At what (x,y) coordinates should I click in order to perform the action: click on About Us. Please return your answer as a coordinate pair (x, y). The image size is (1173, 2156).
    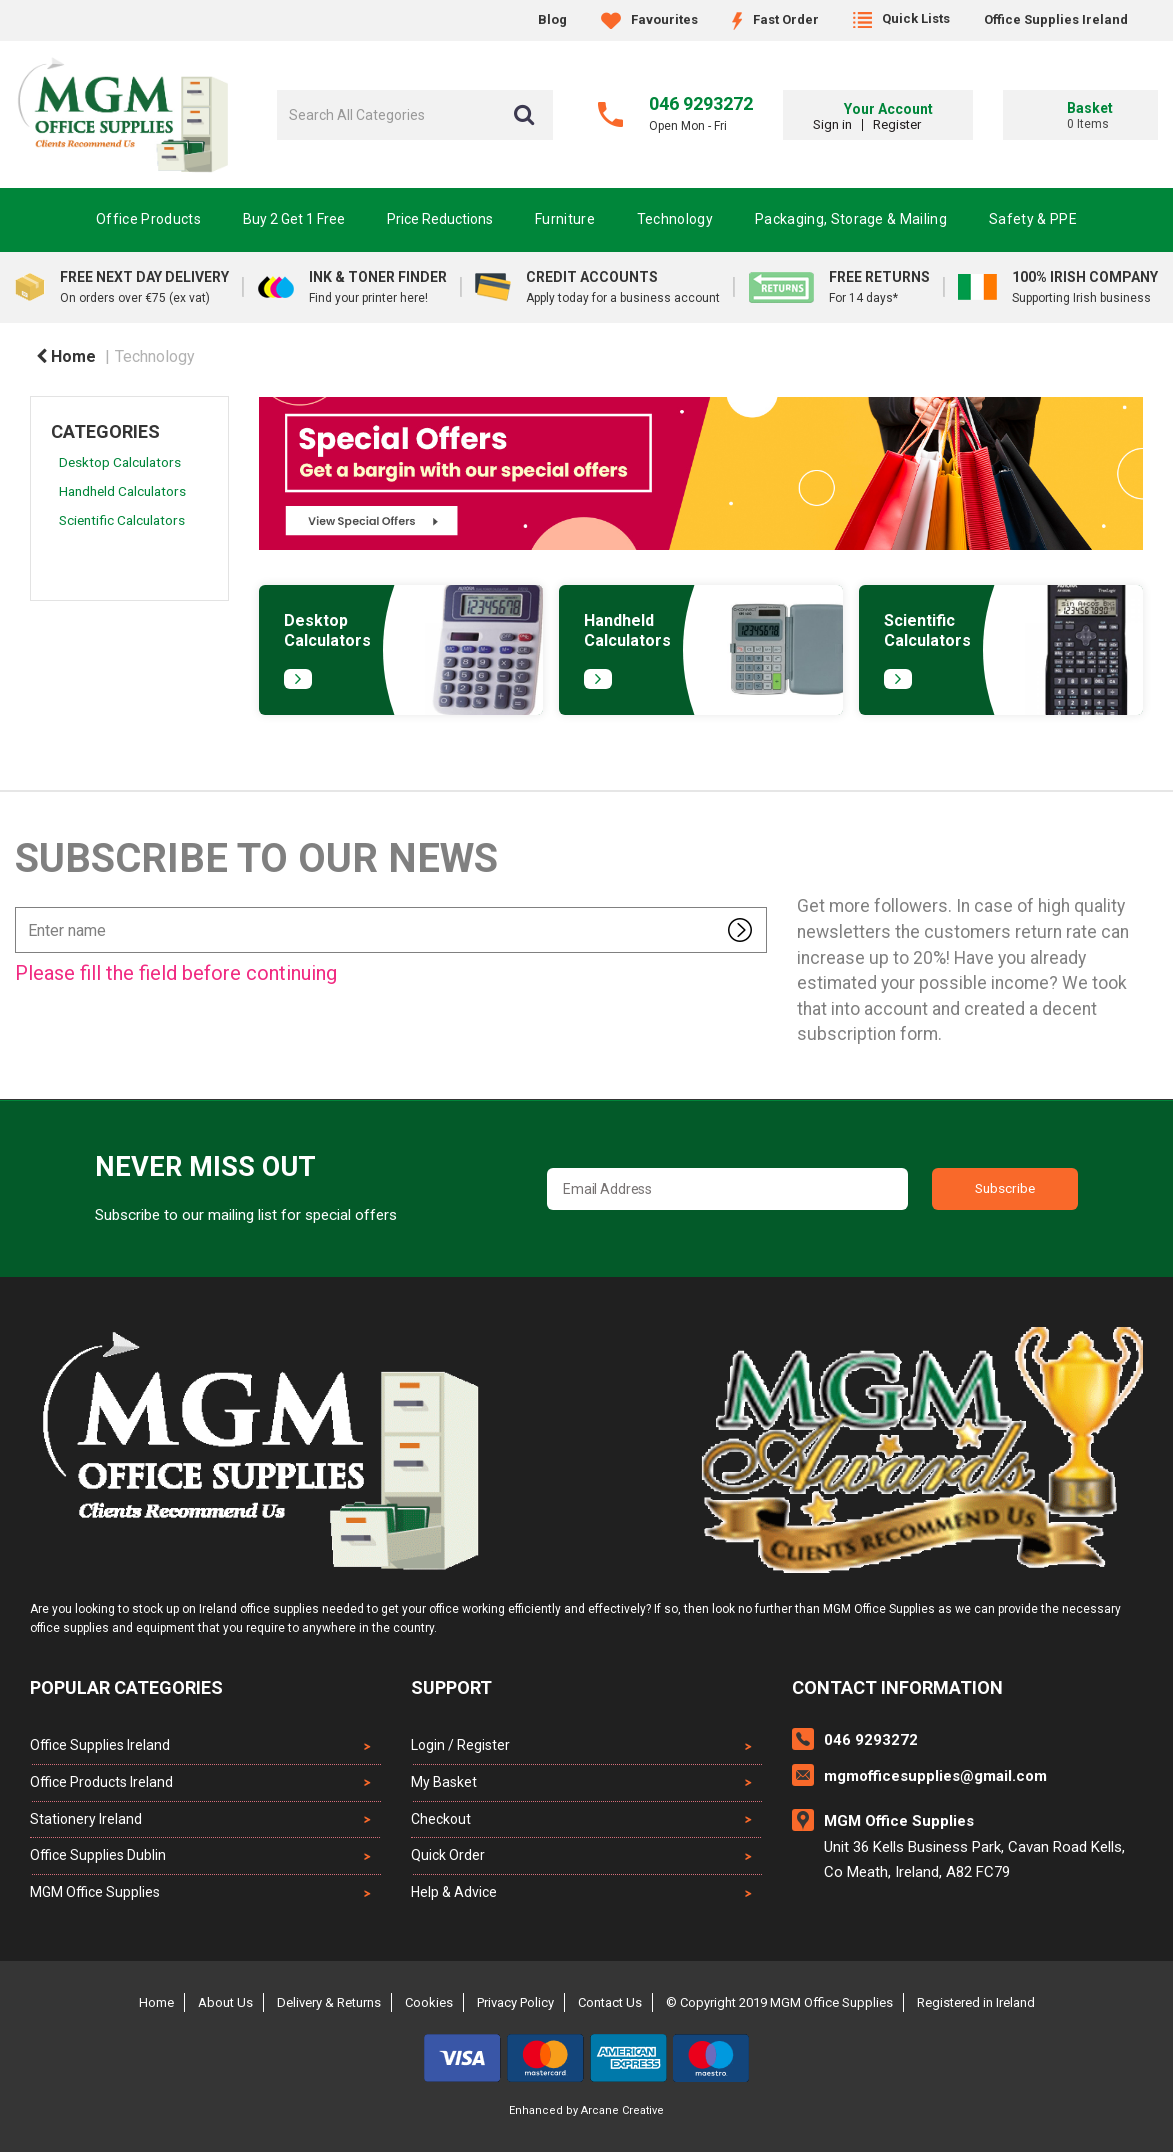
    Looking at the image, I should click on (225, 2006).